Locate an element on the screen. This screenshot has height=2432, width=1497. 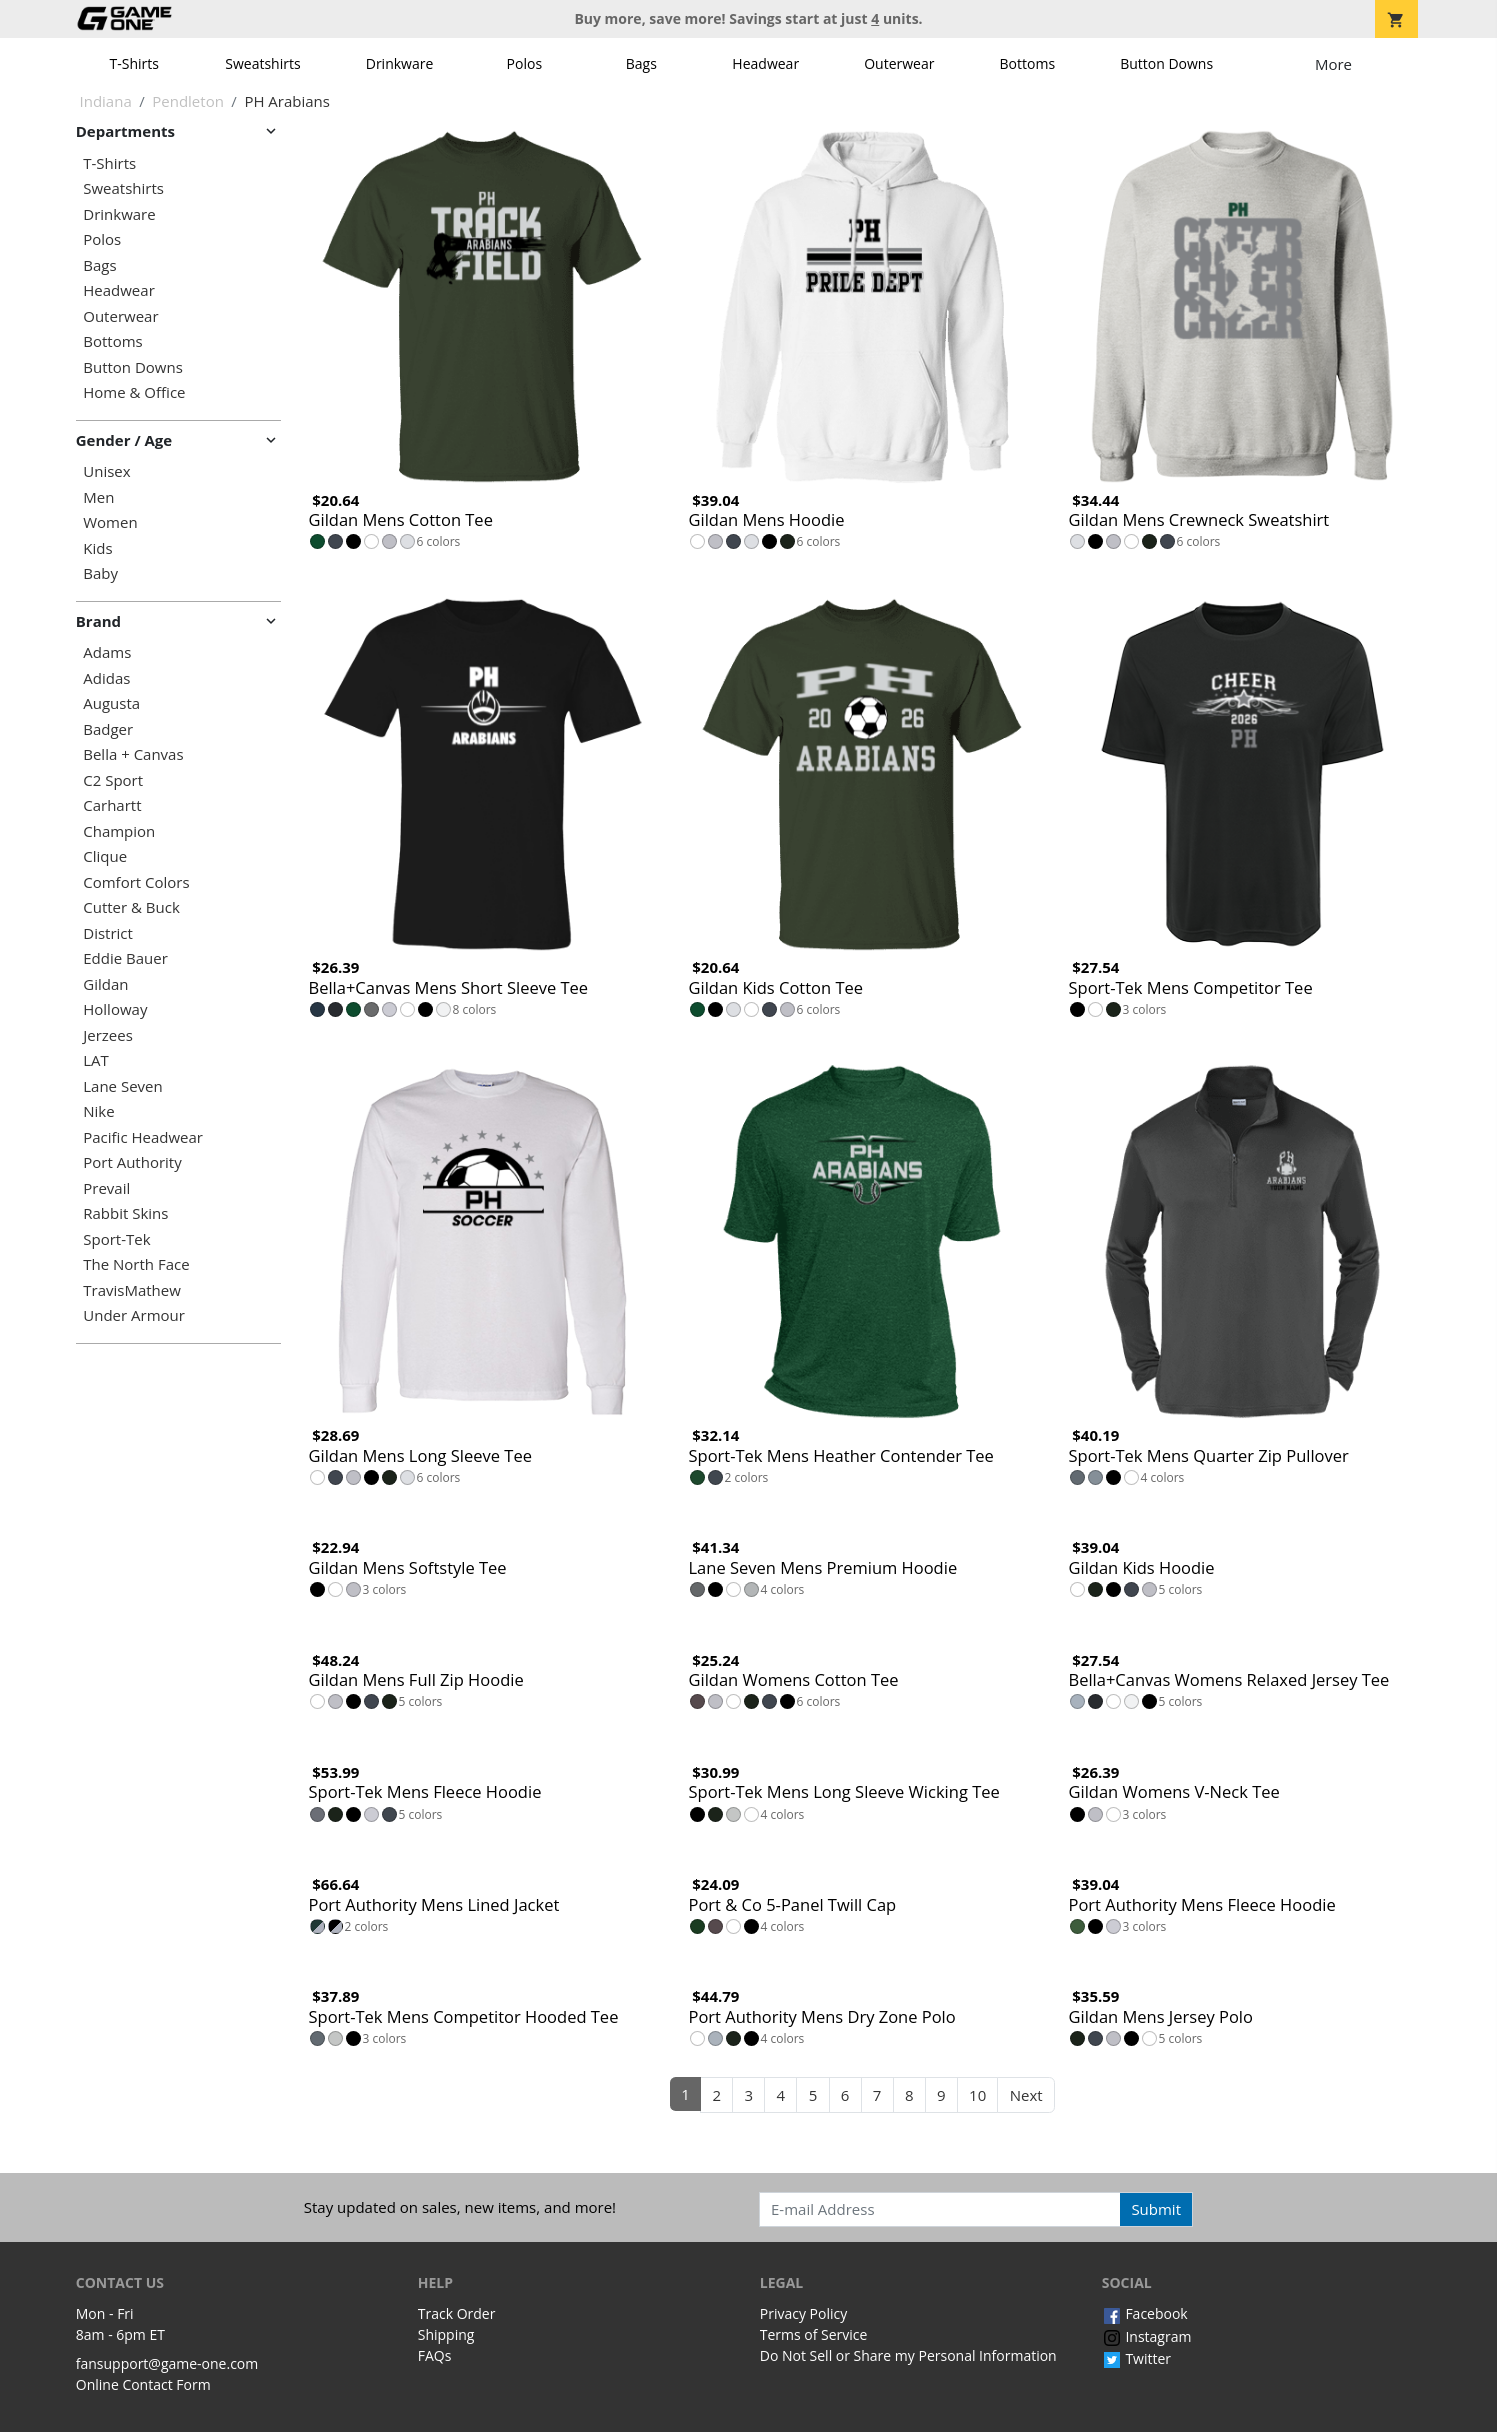
FAQs is located at coordinates (435, 2355).